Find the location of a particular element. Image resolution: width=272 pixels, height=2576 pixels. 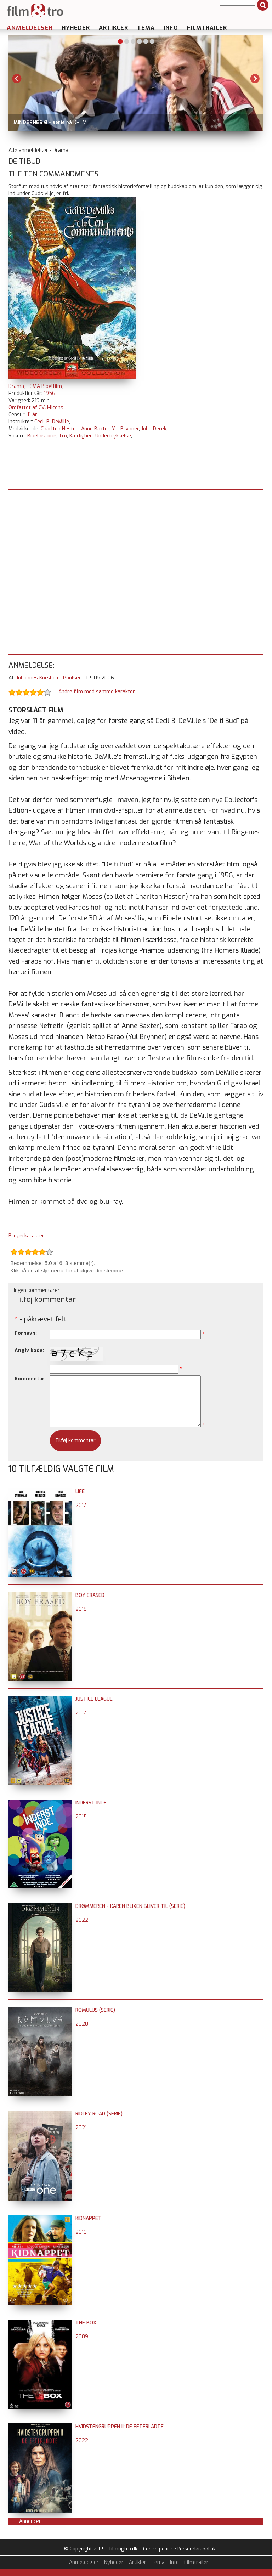

Previous is located at coordinates (17, 79).